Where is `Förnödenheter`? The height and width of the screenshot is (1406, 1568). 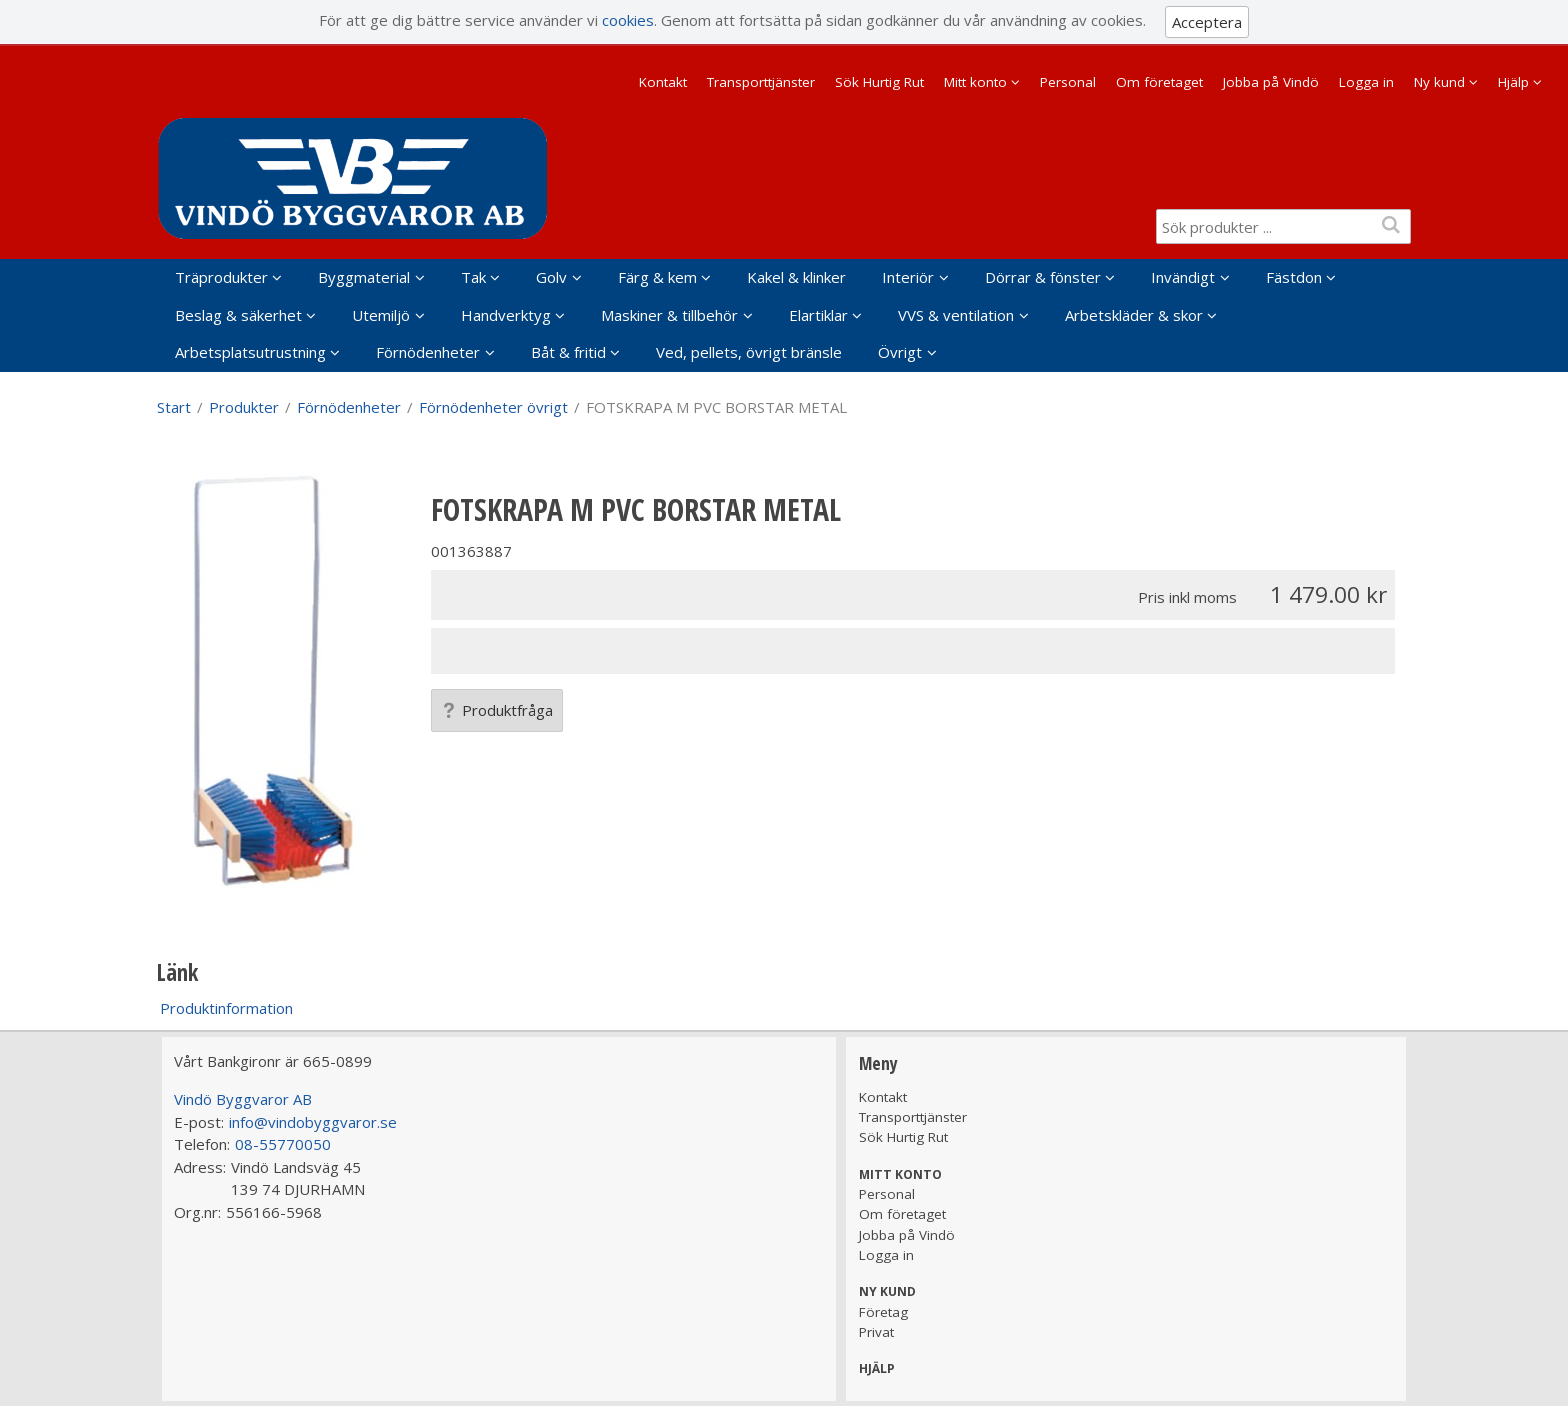 Förnödenheter is located at coordinates (428, 352).